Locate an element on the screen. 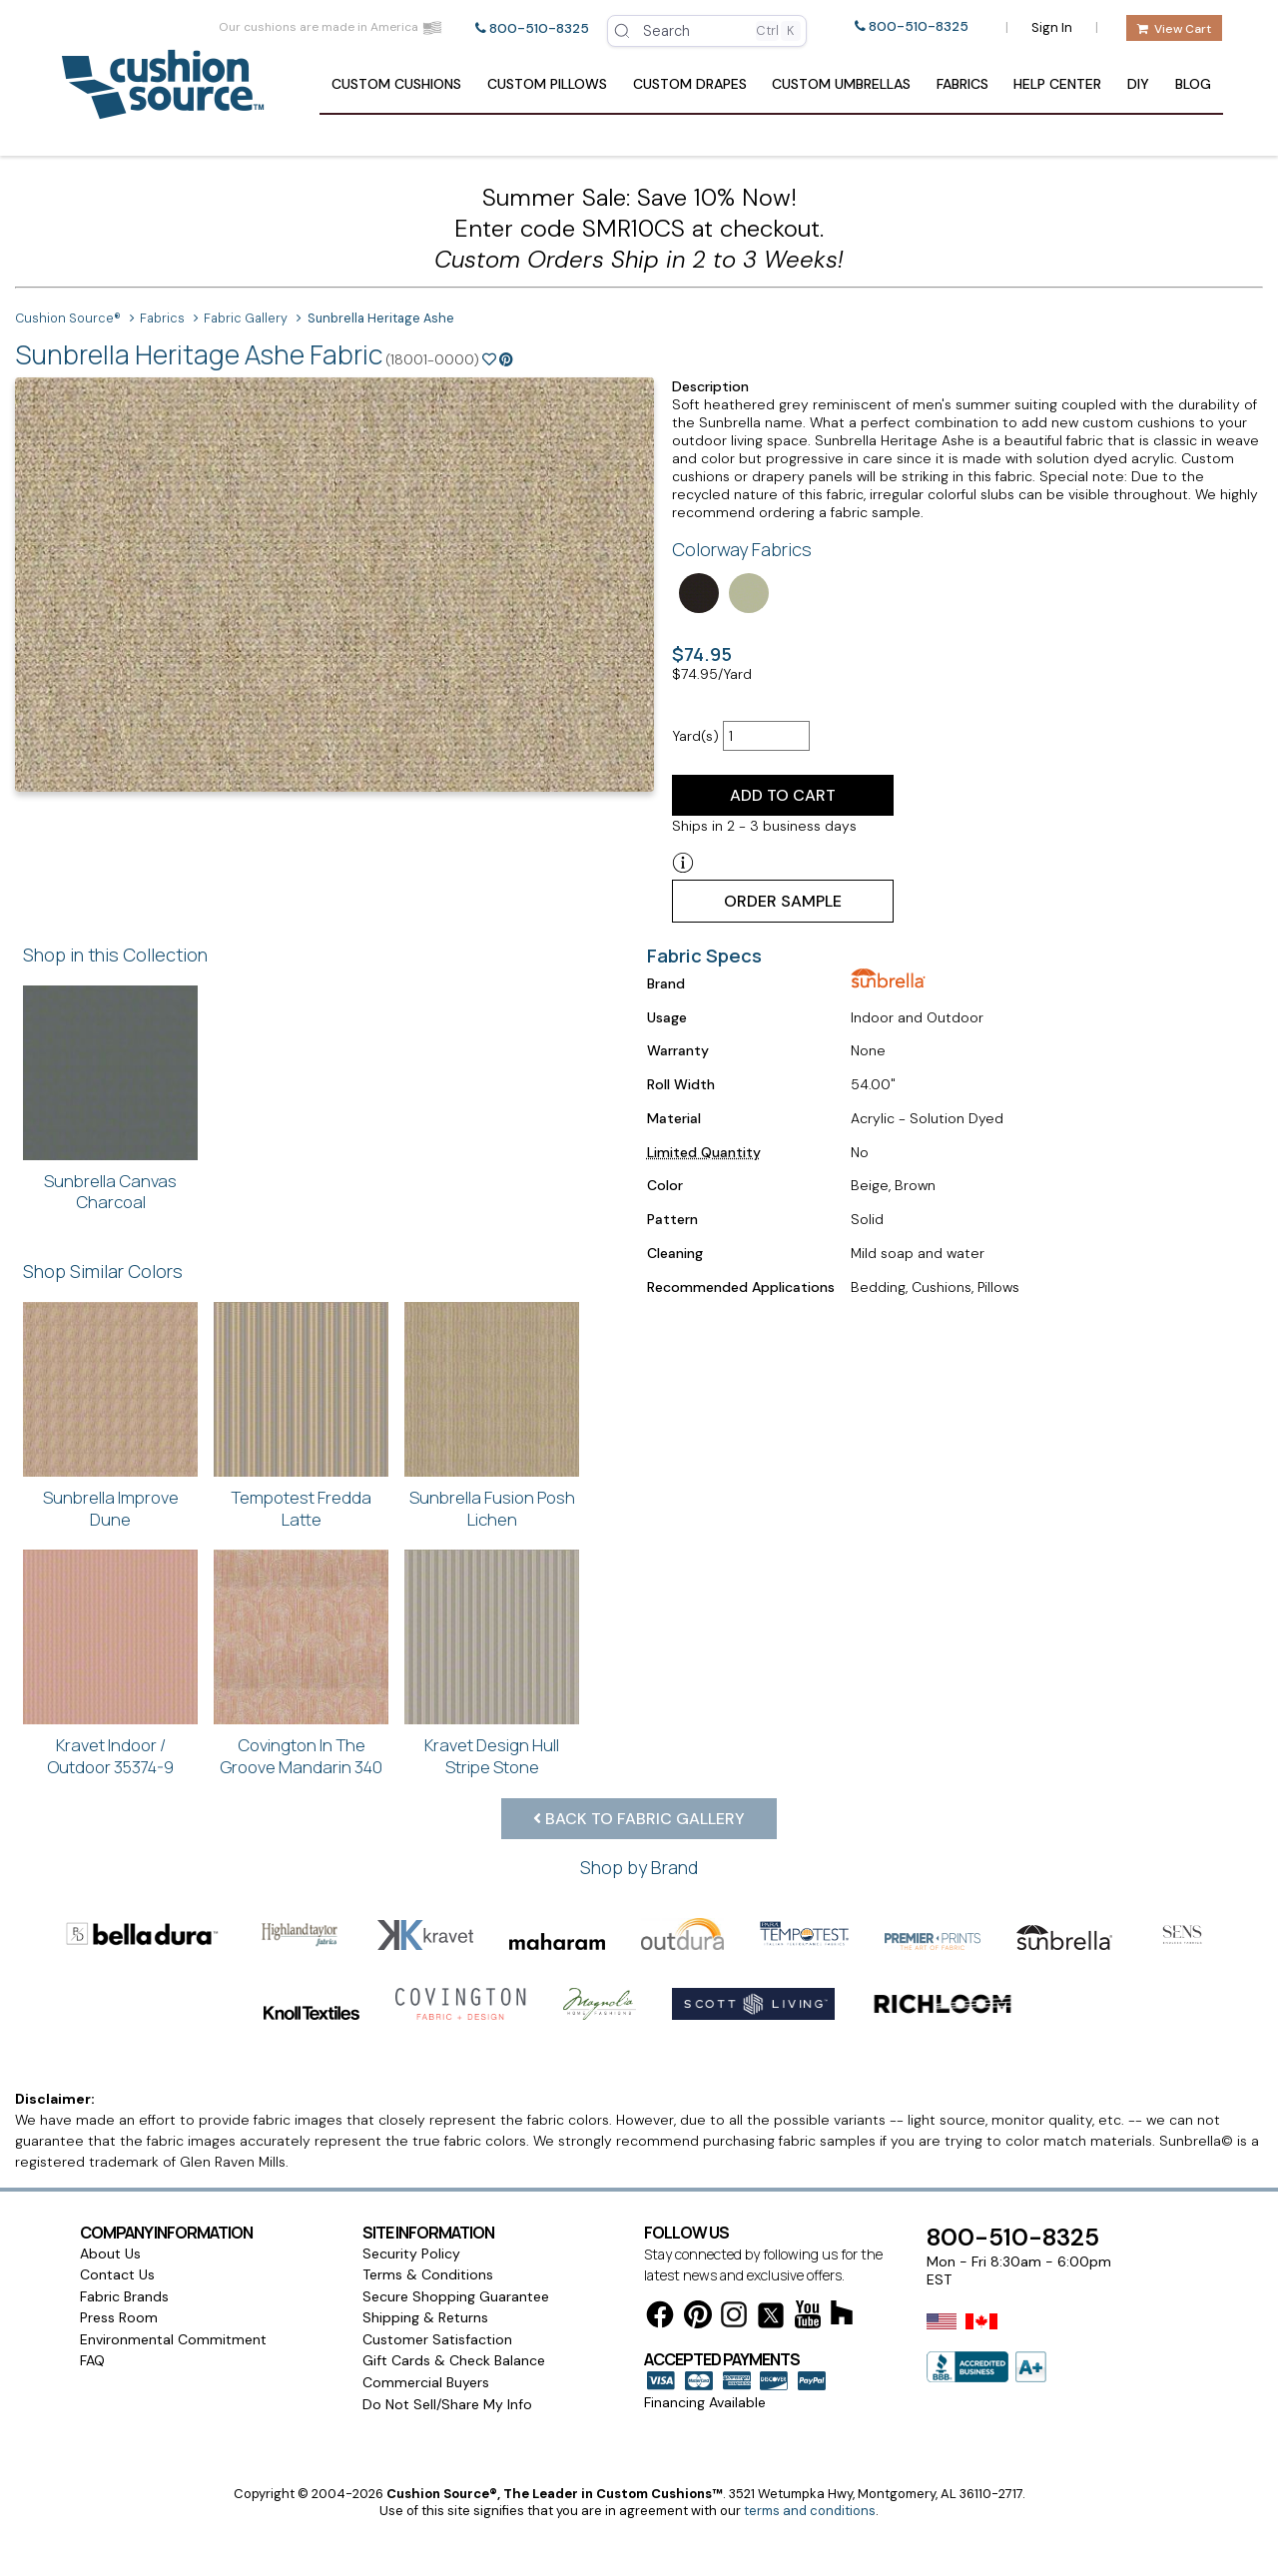 The height and width of the screenshot is (2576, 1278). Fabric Brands is located at coordinates (124, 2296).